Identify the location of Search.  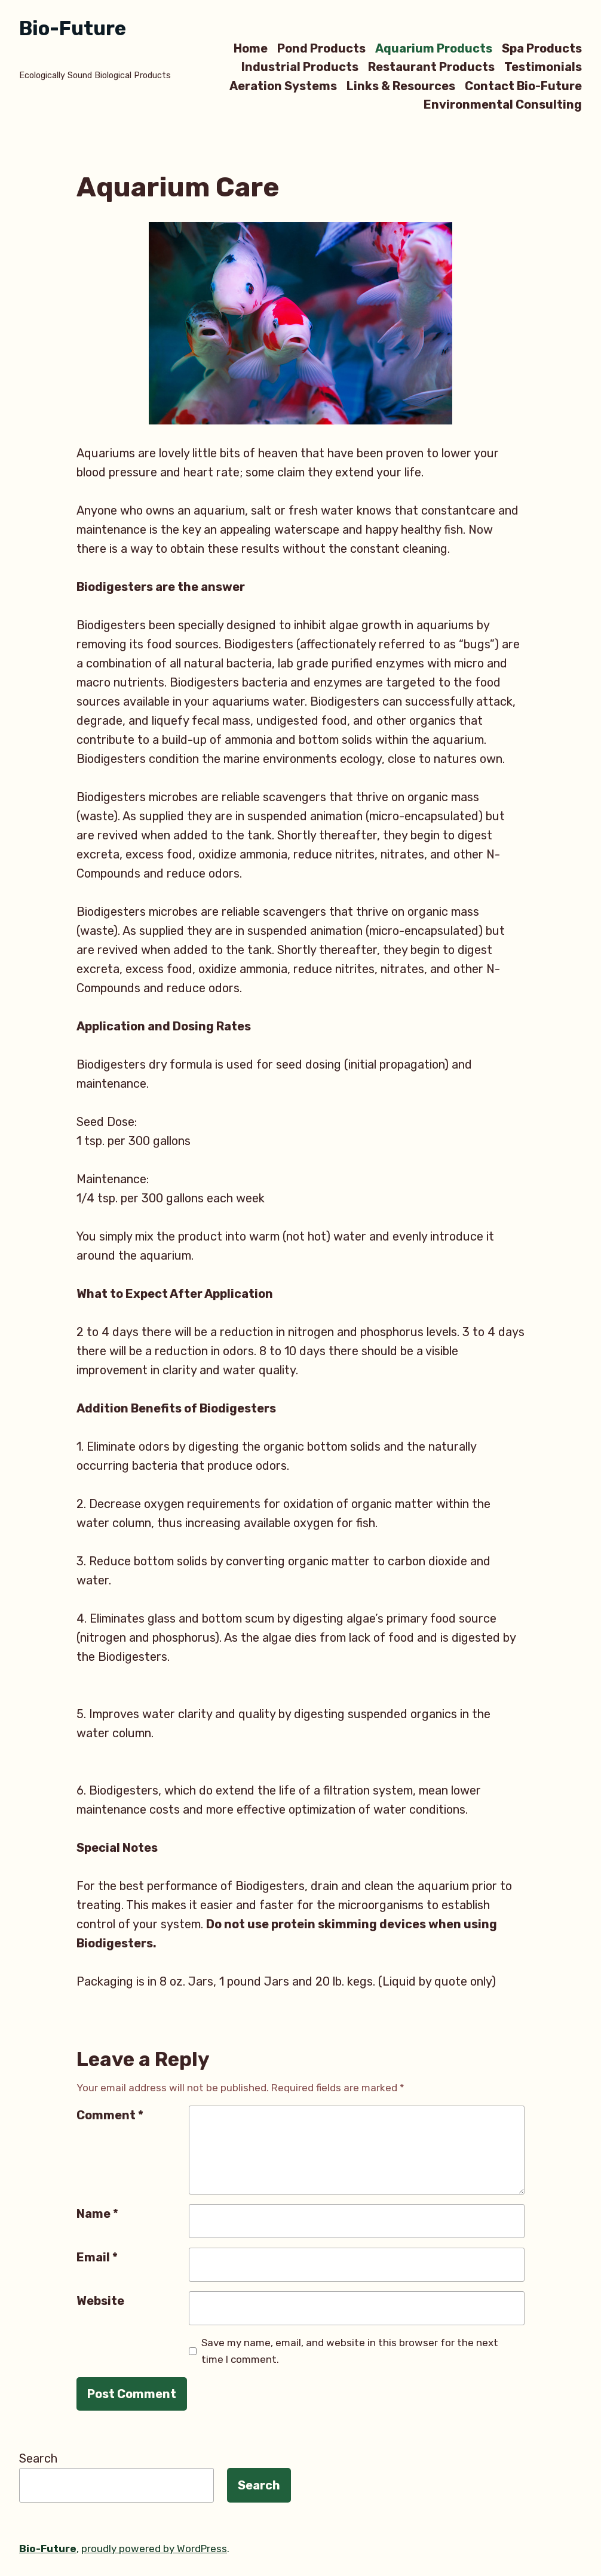
(38, 2458).